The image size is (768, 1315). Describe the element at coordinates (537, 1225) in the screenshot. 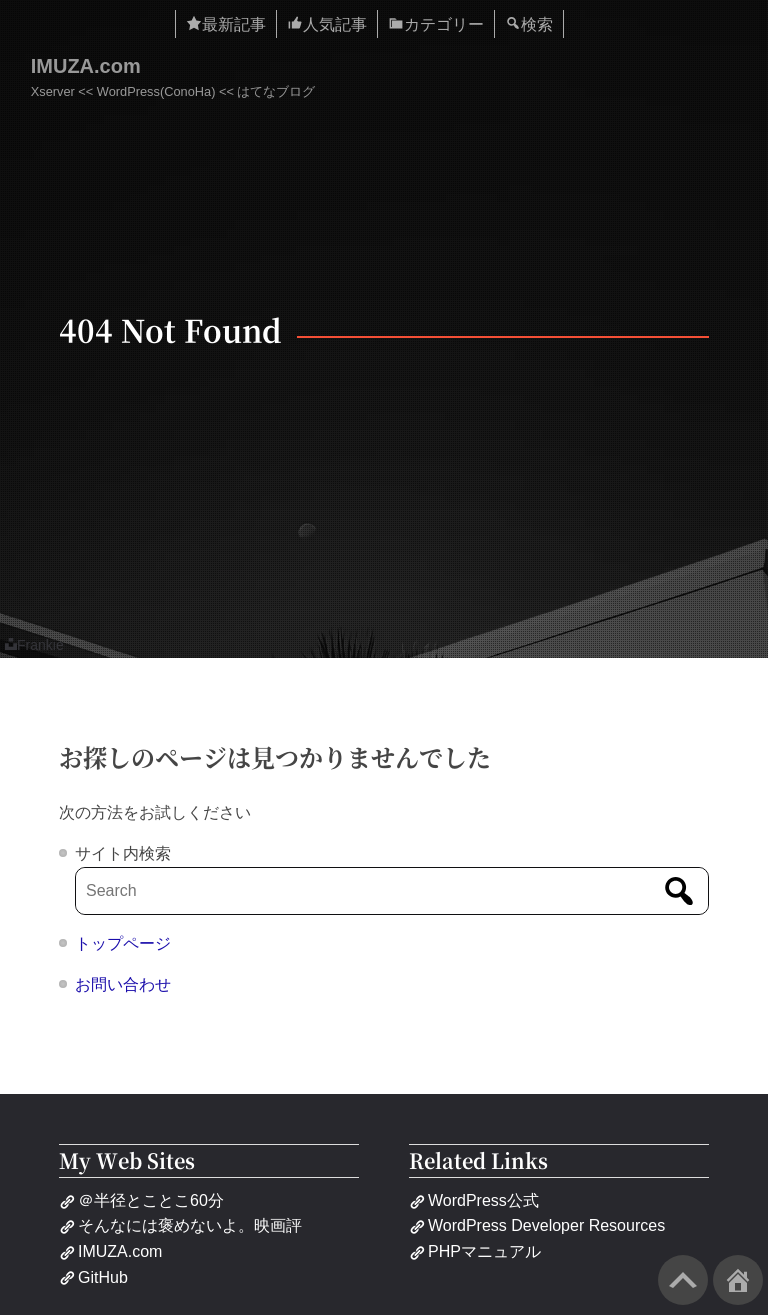

I see `WordPress Developer Resources` at that location.